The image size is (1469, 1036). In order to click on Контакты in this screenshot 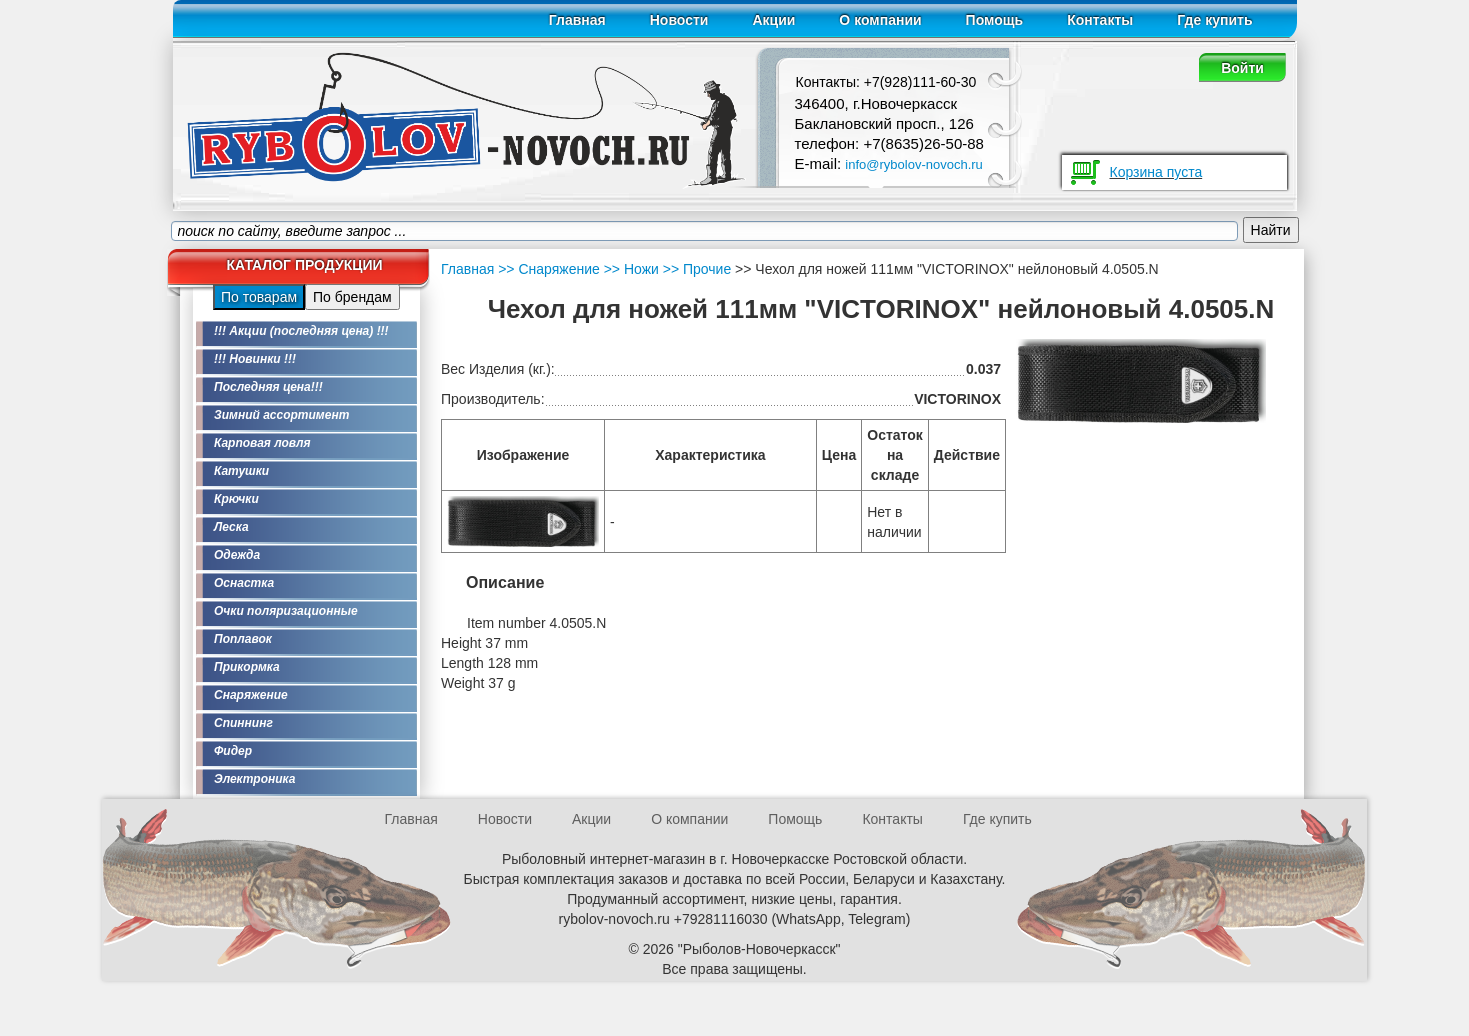, I will do `click(1100, 20)`.